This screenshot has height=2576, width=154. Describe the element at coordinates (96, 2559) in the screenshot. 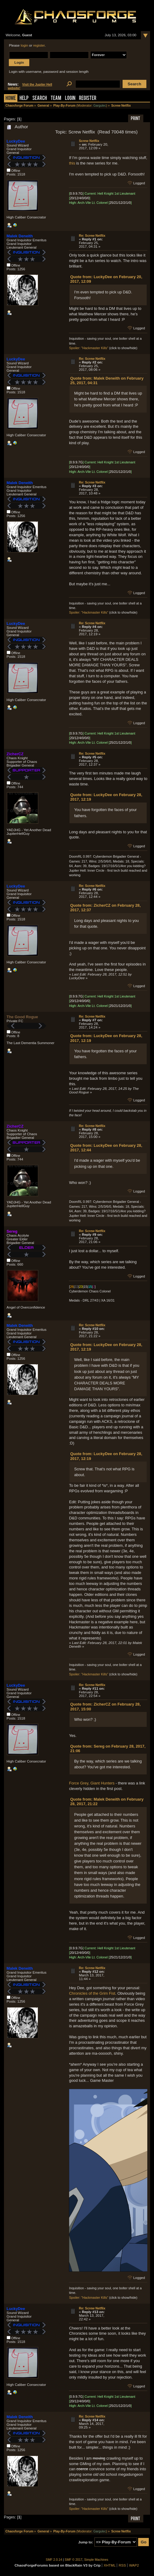

I see `Simple Machines` at that location.